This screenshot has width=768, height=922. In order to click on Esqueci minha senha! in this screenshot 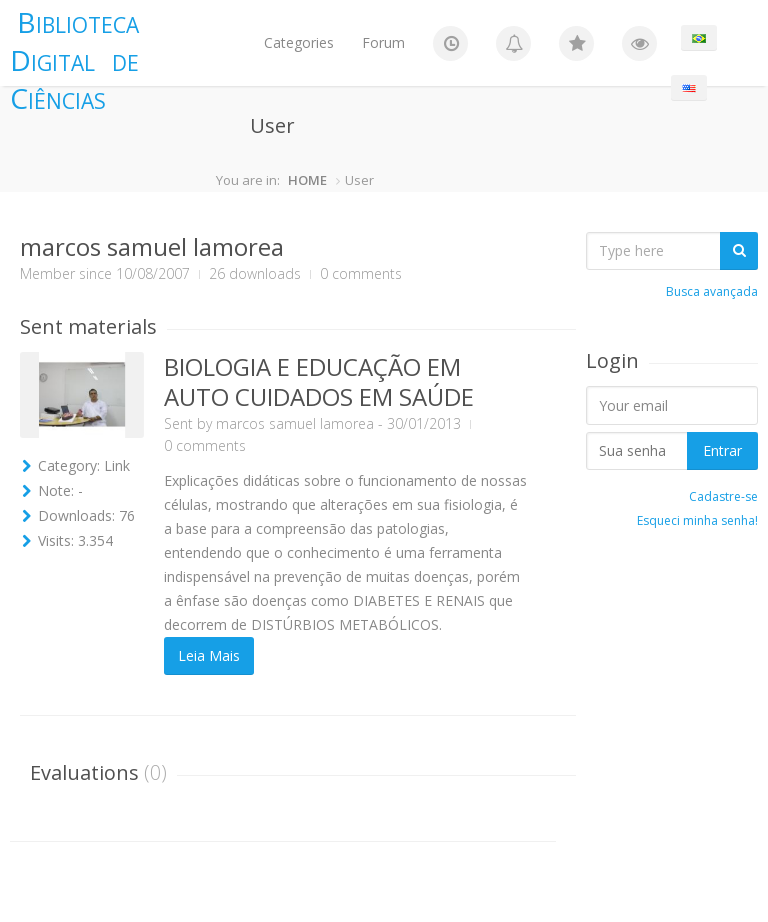, I will do `click(697, 520)`.